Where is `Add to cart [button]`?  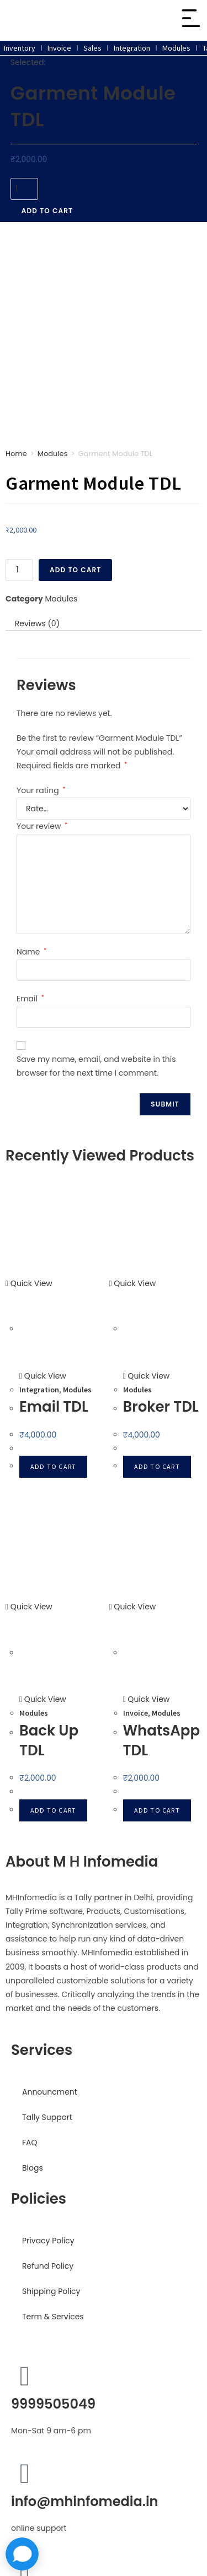 Add to cart [button] is located at coordinates (53, 1285).